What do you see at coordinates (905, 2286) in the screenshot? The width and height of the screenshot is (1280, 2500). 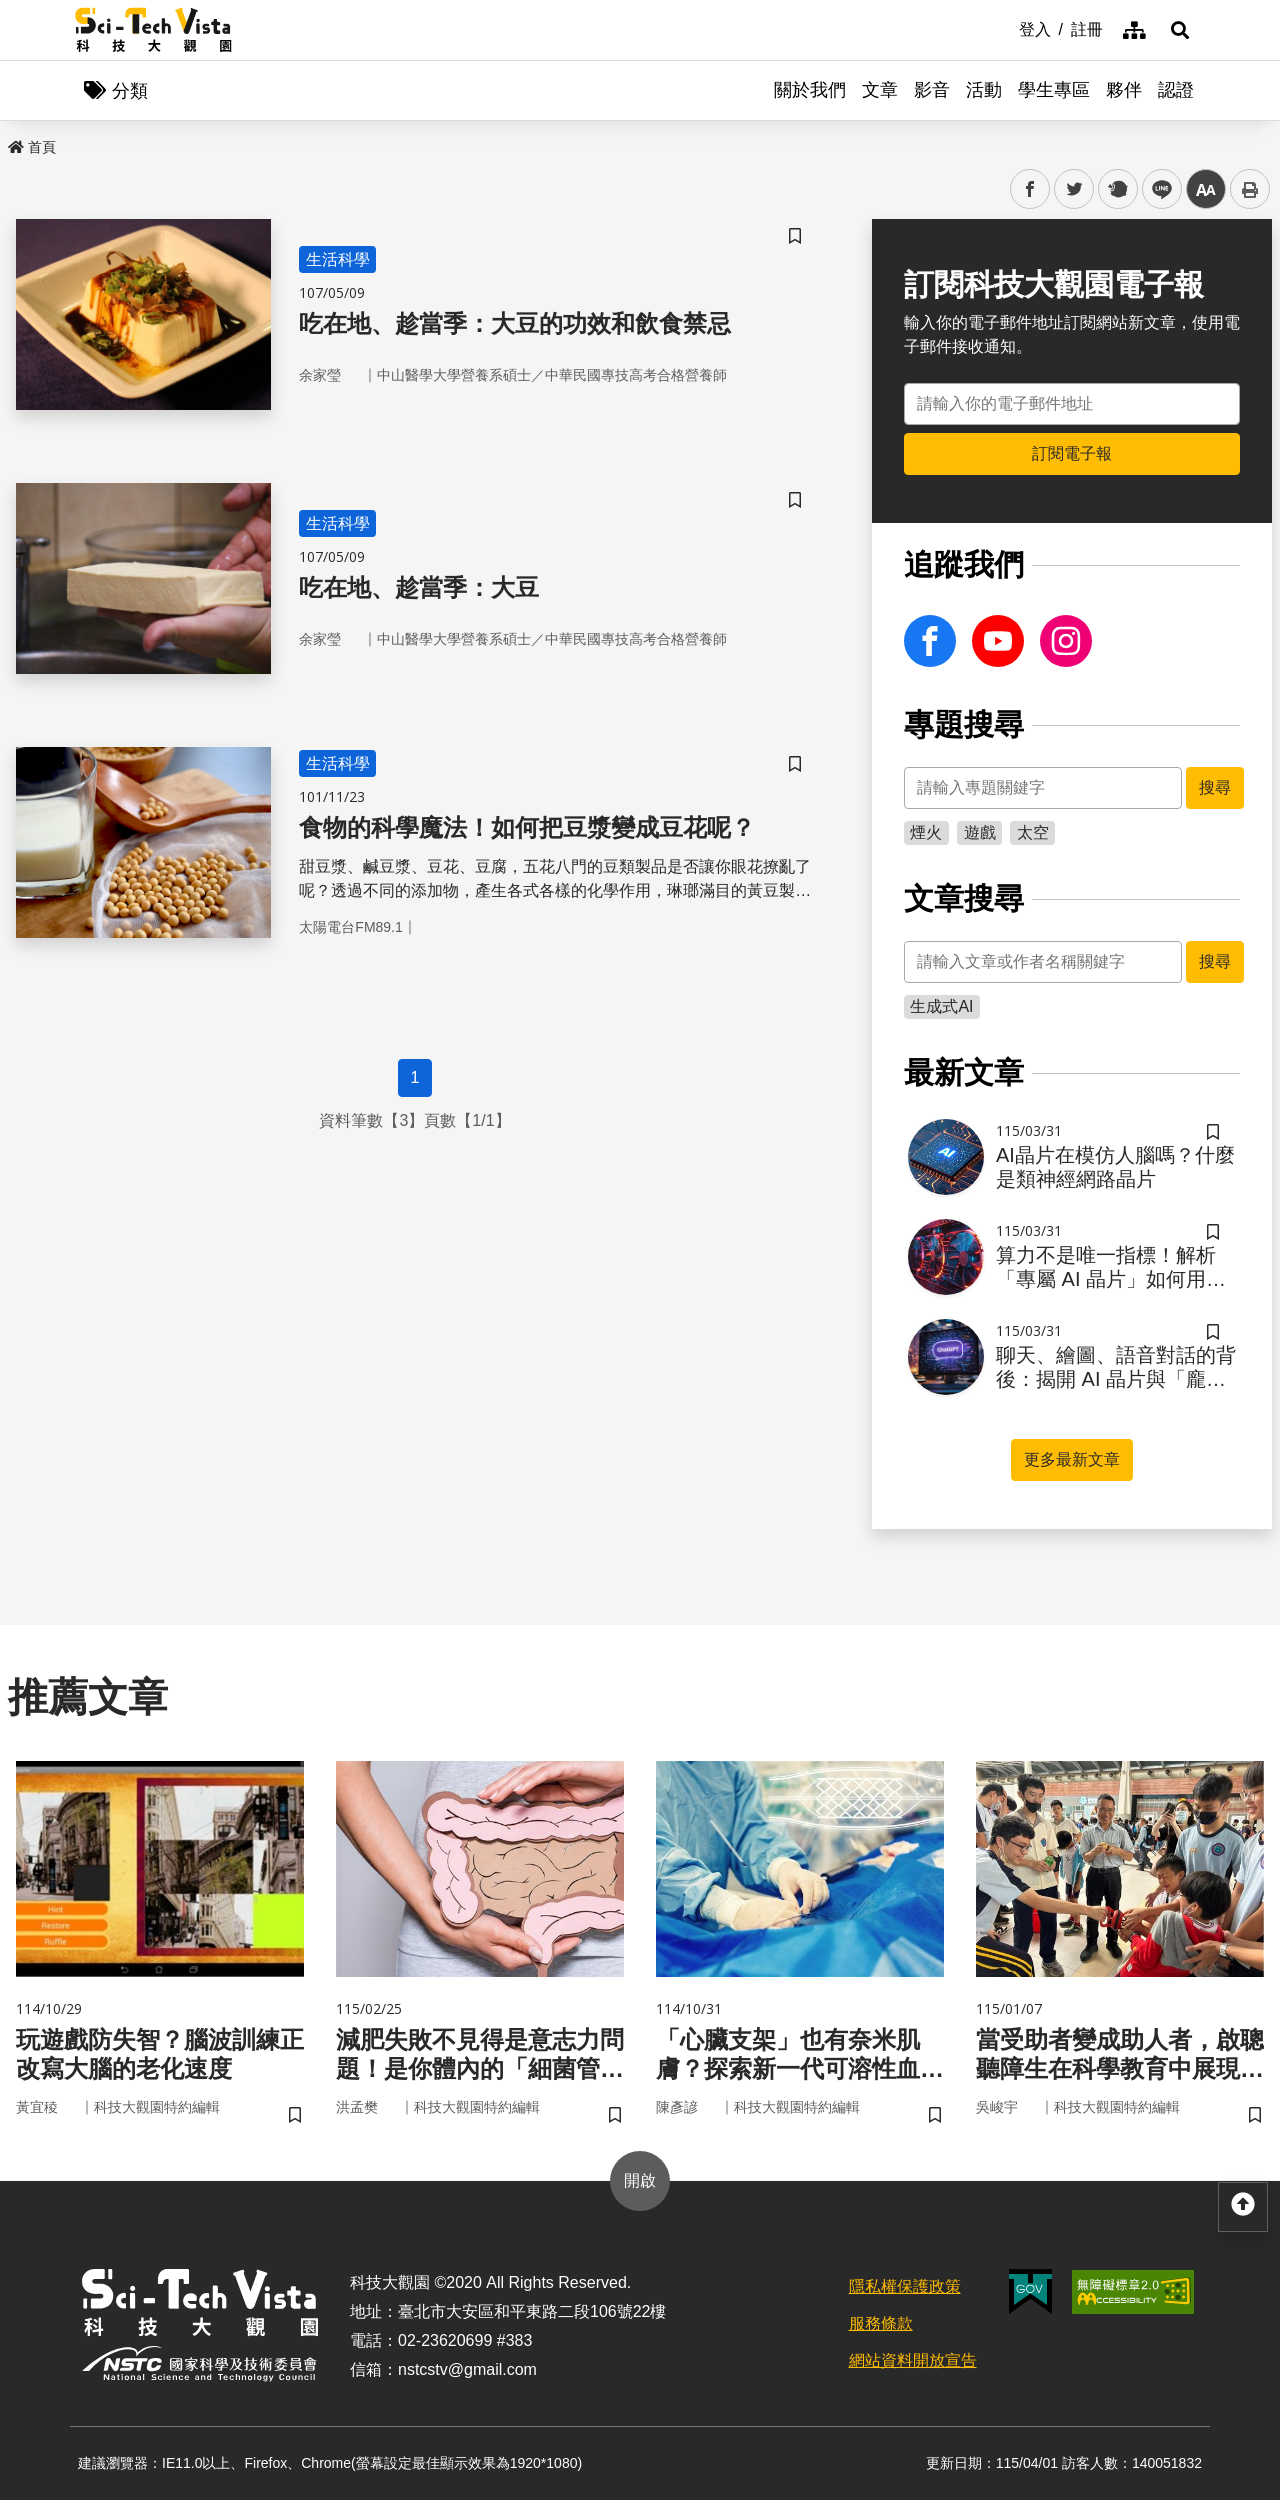 I see `隱私權保護政策` at bounding box center [905, 2286].